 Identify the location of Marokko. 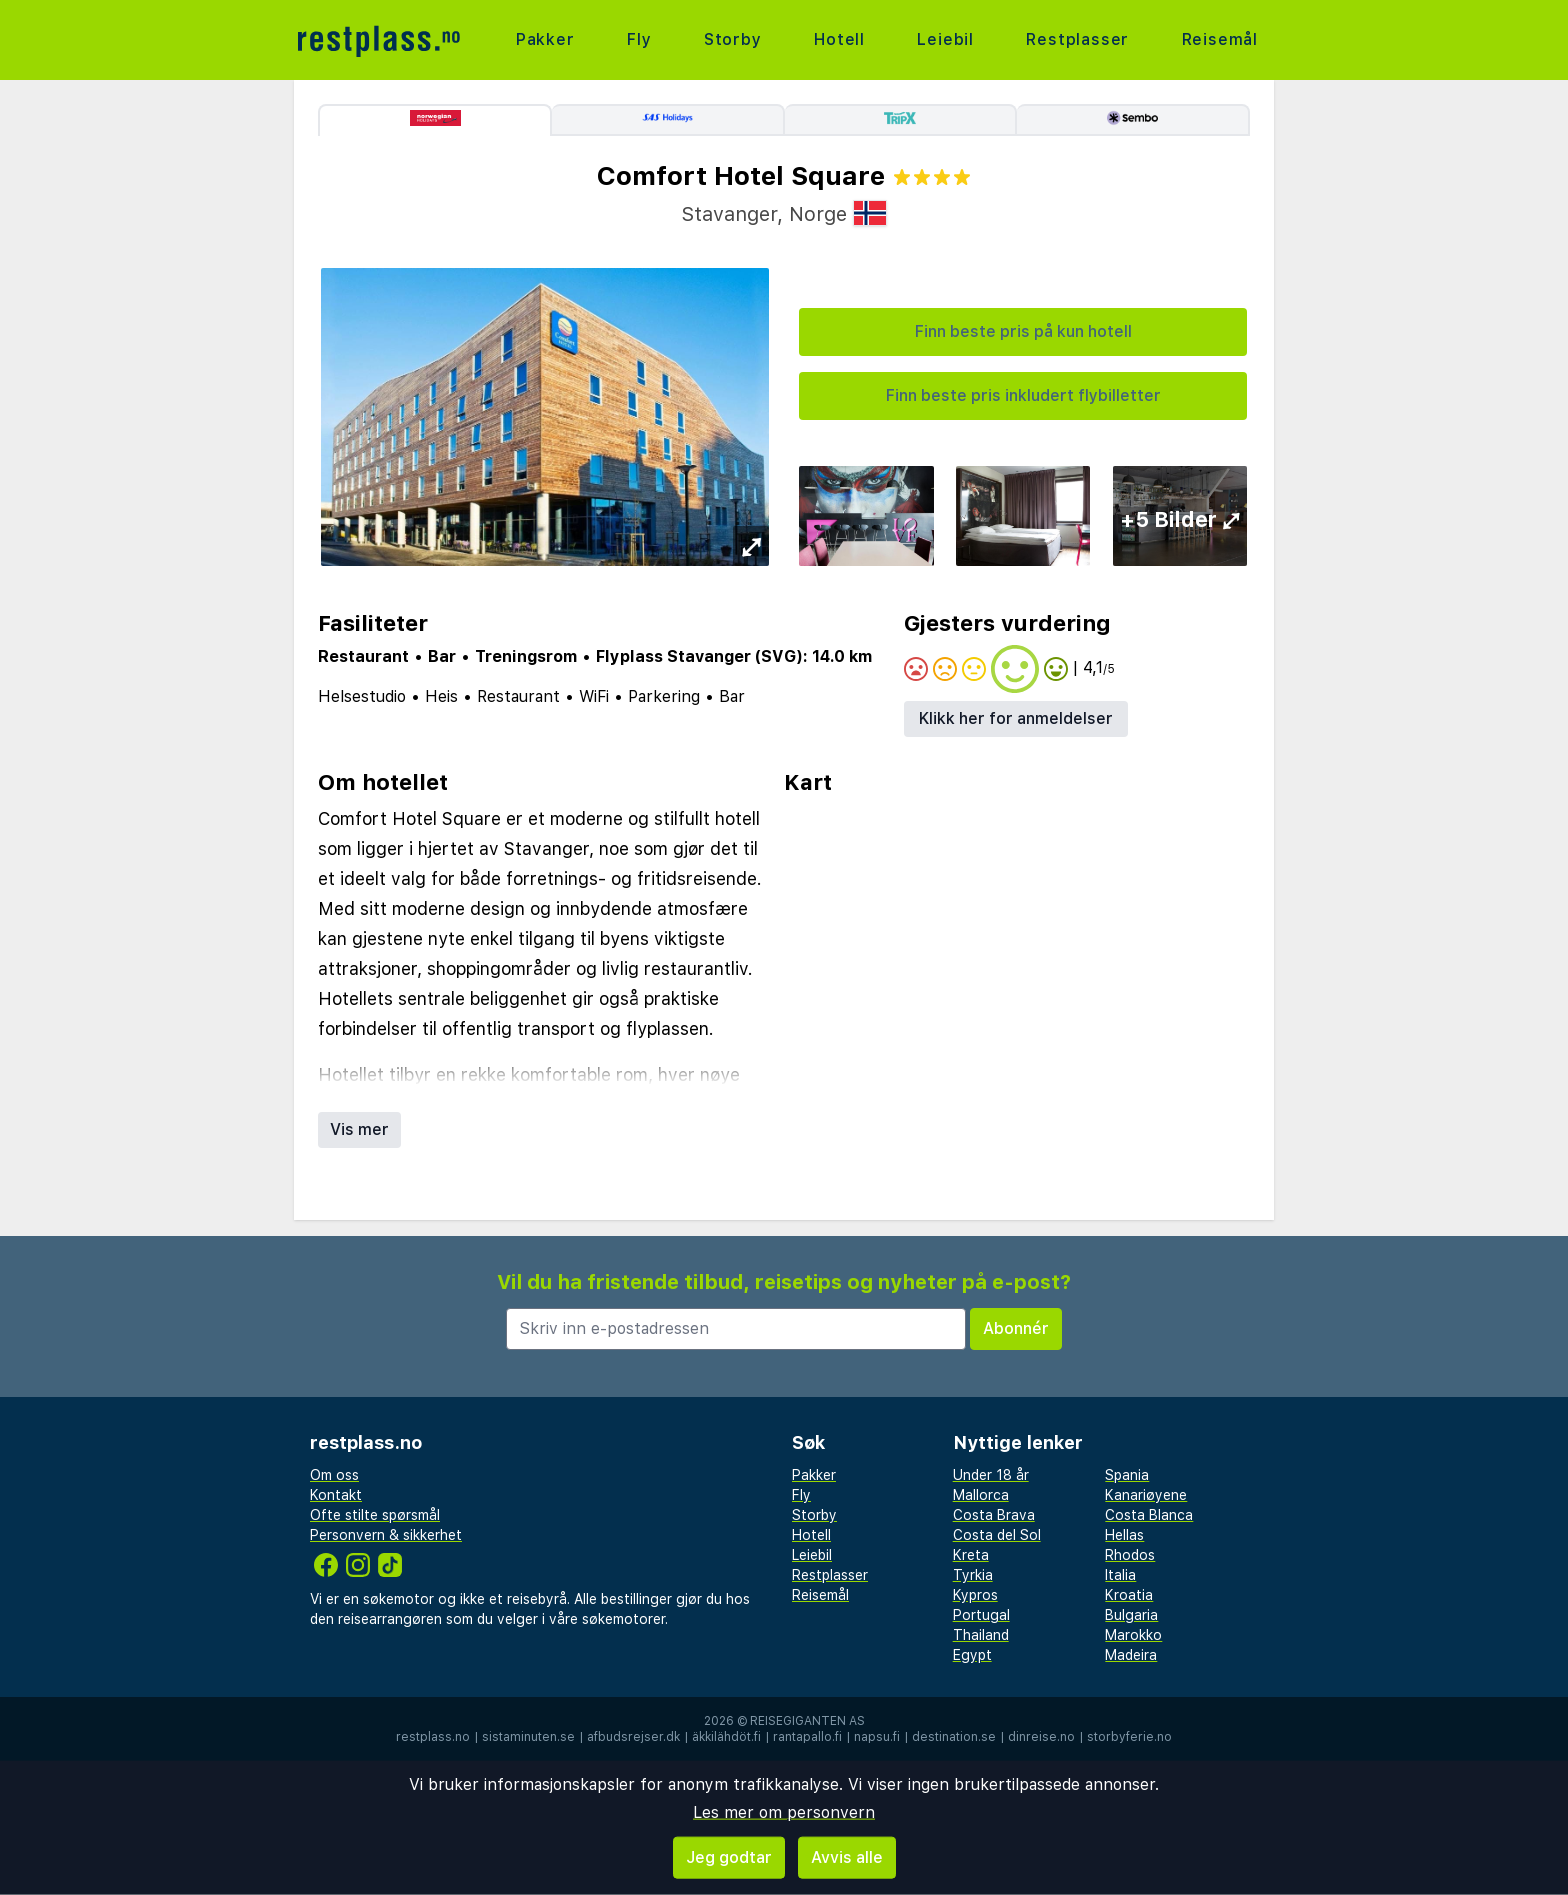
(1133, 1635).